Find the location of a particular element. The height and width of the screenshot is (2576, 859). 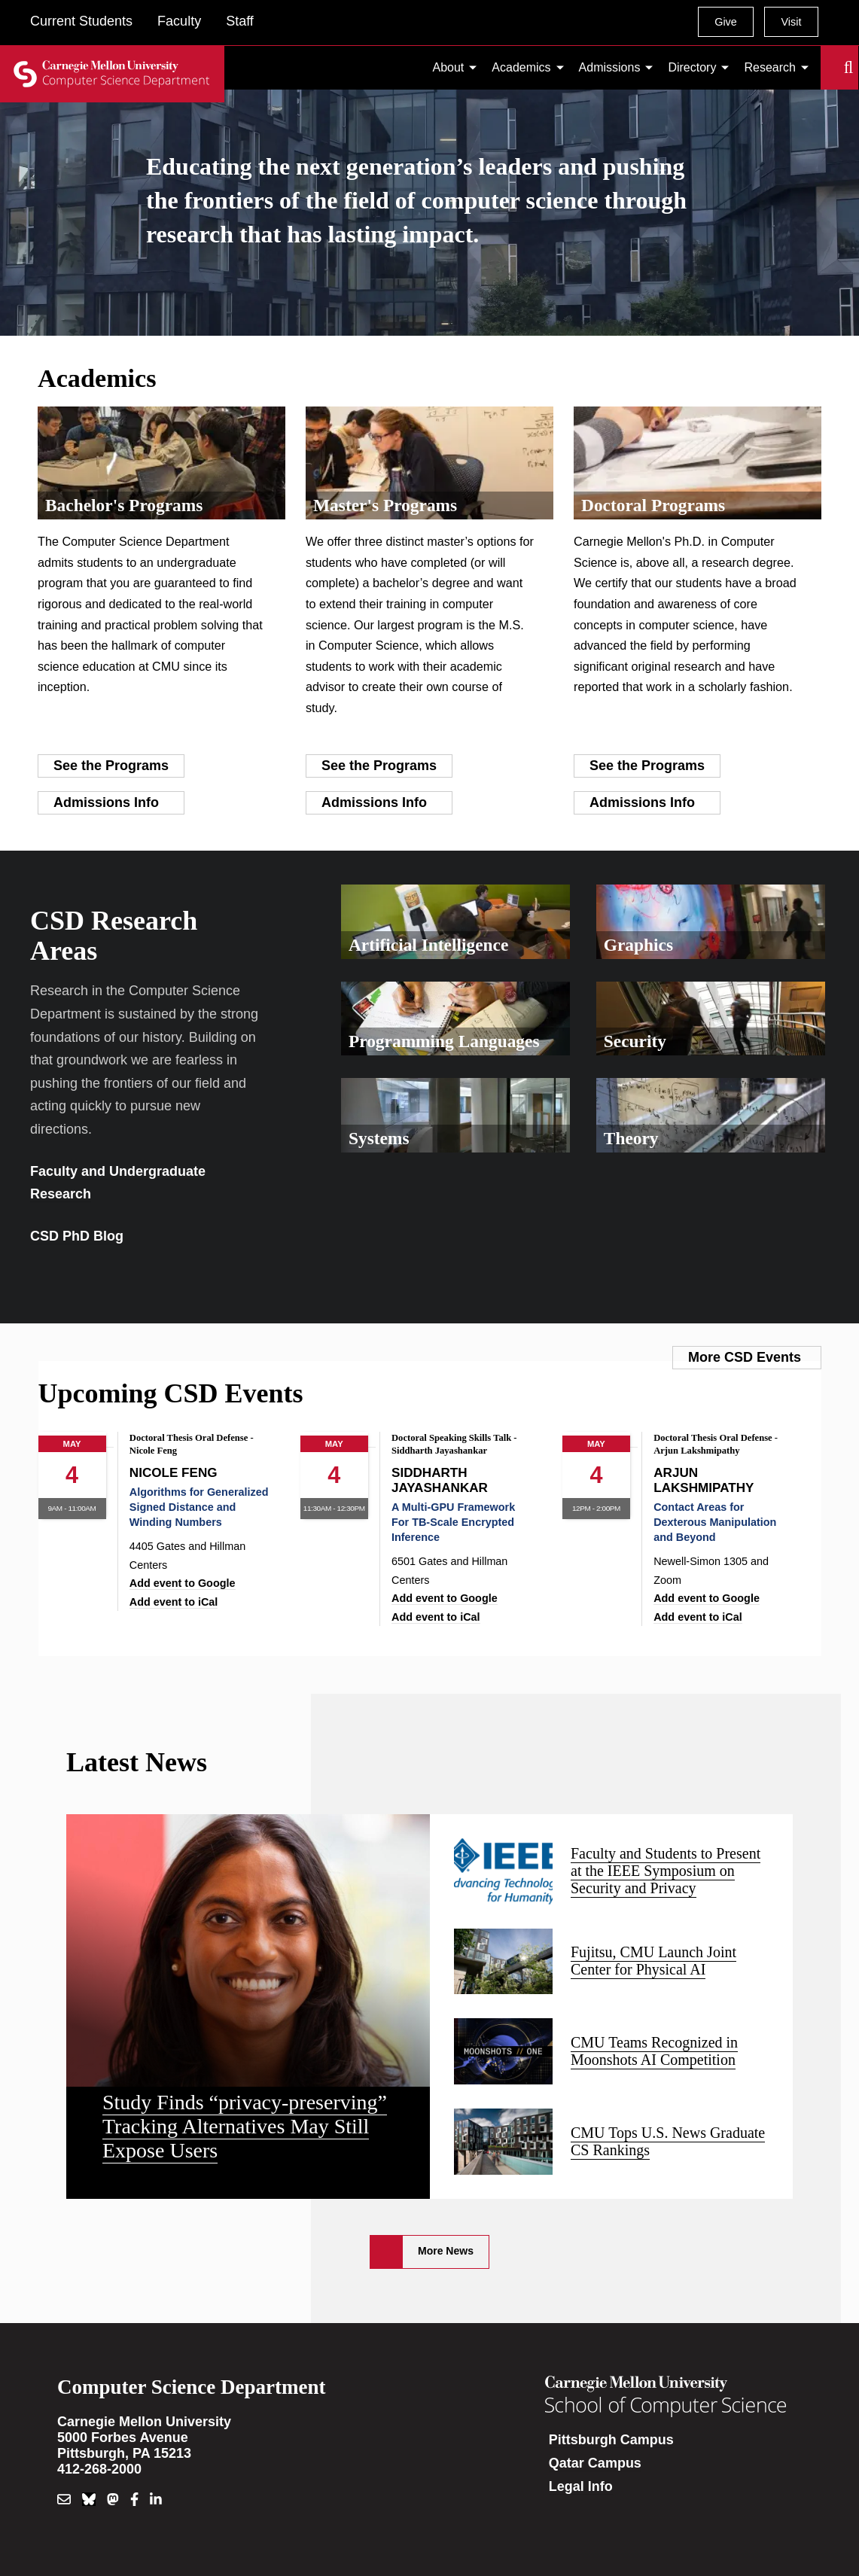

Staff is located at coordinates (240, 21).